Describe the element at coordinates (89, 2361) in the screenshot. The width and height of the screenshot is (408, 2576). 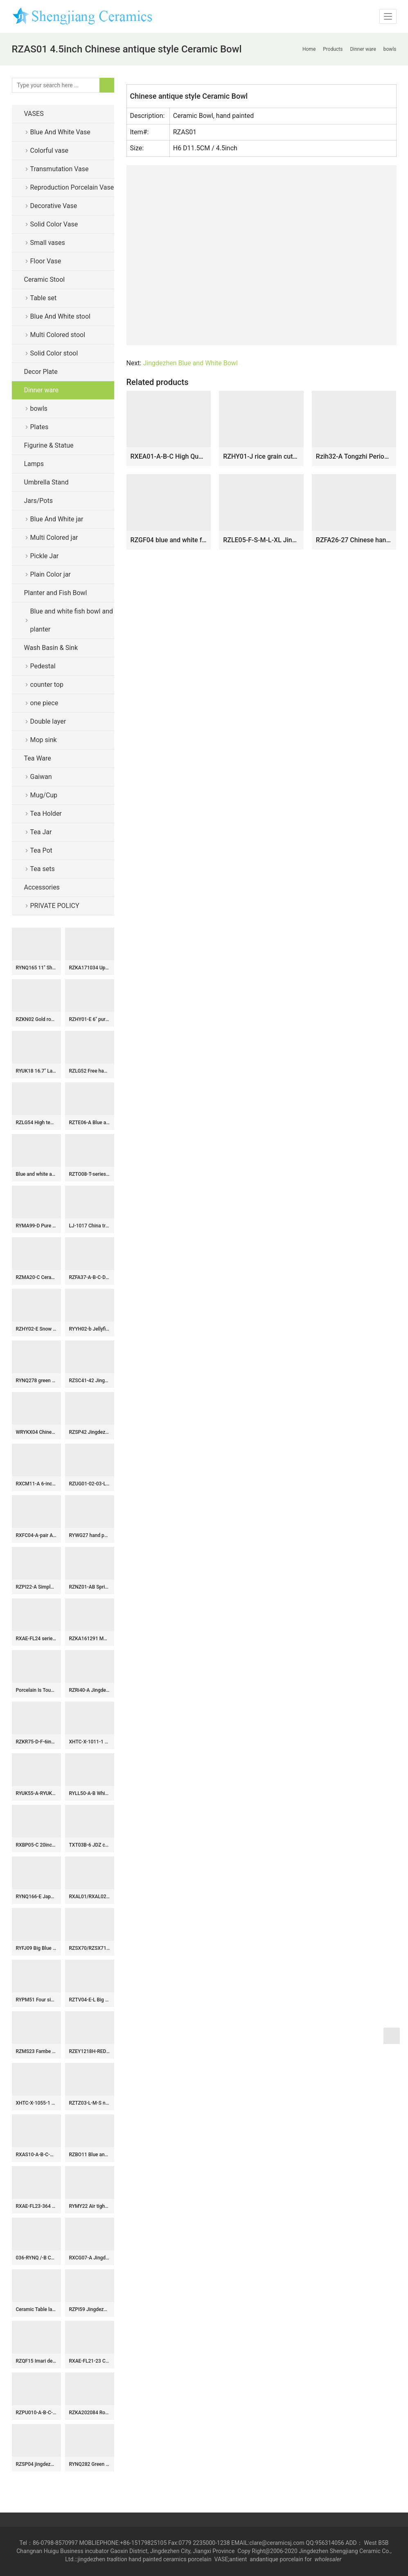
I see `RXAE-FL21-23 Chinese Style Ceramic Flower Vase Home Ornament Blue and White Porcelain Vase` at that location.